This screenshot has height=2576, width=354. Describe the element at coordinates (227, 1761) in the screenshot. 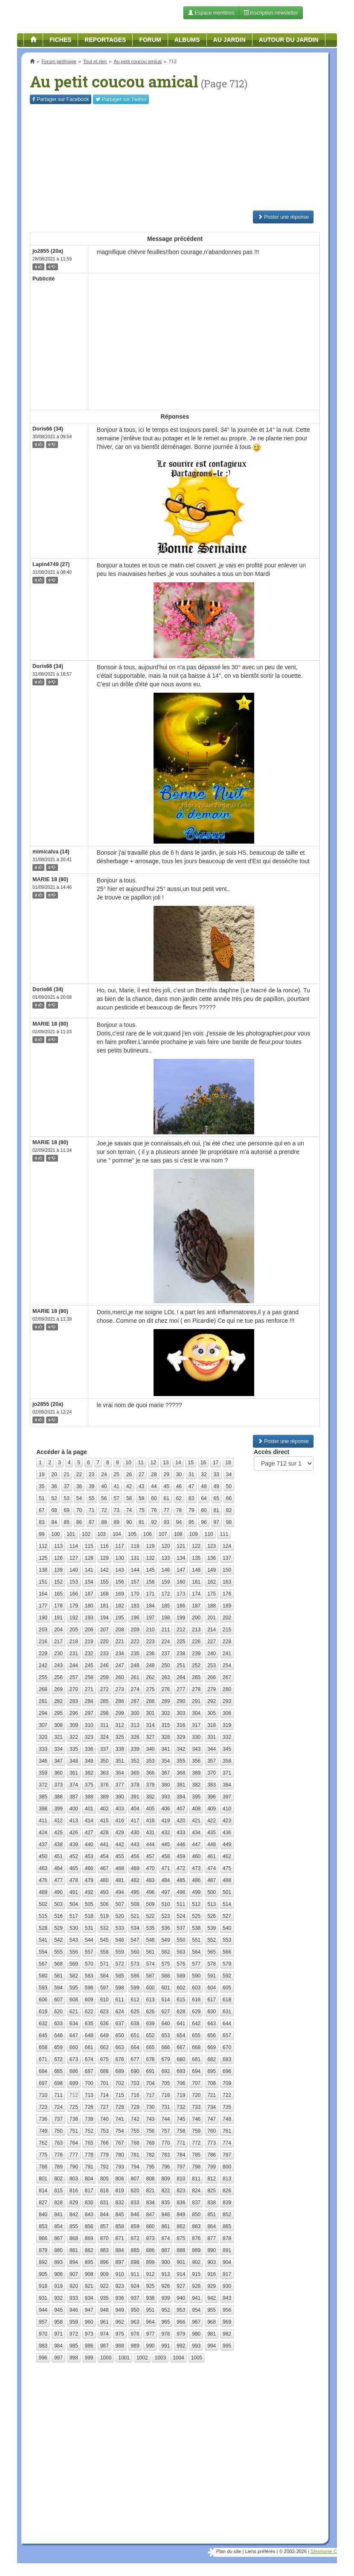

I see `358` at that location.